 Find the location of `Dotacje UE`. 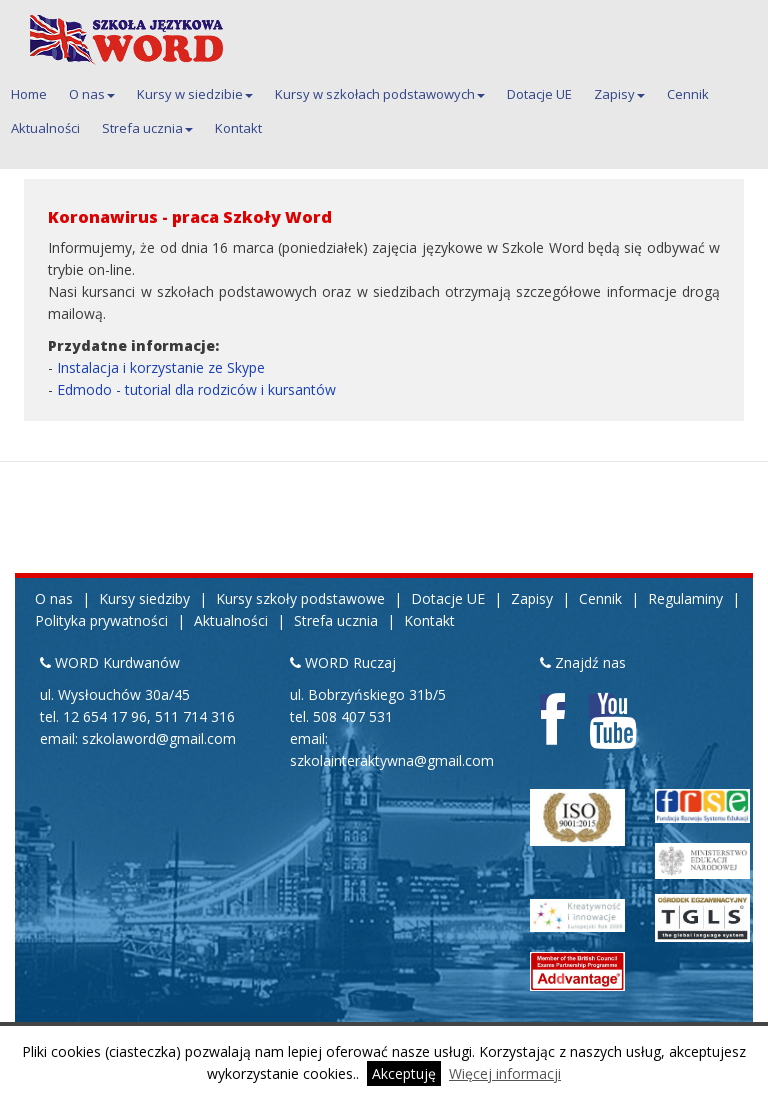

Dotacje UE is located at coordinates (539, 94).